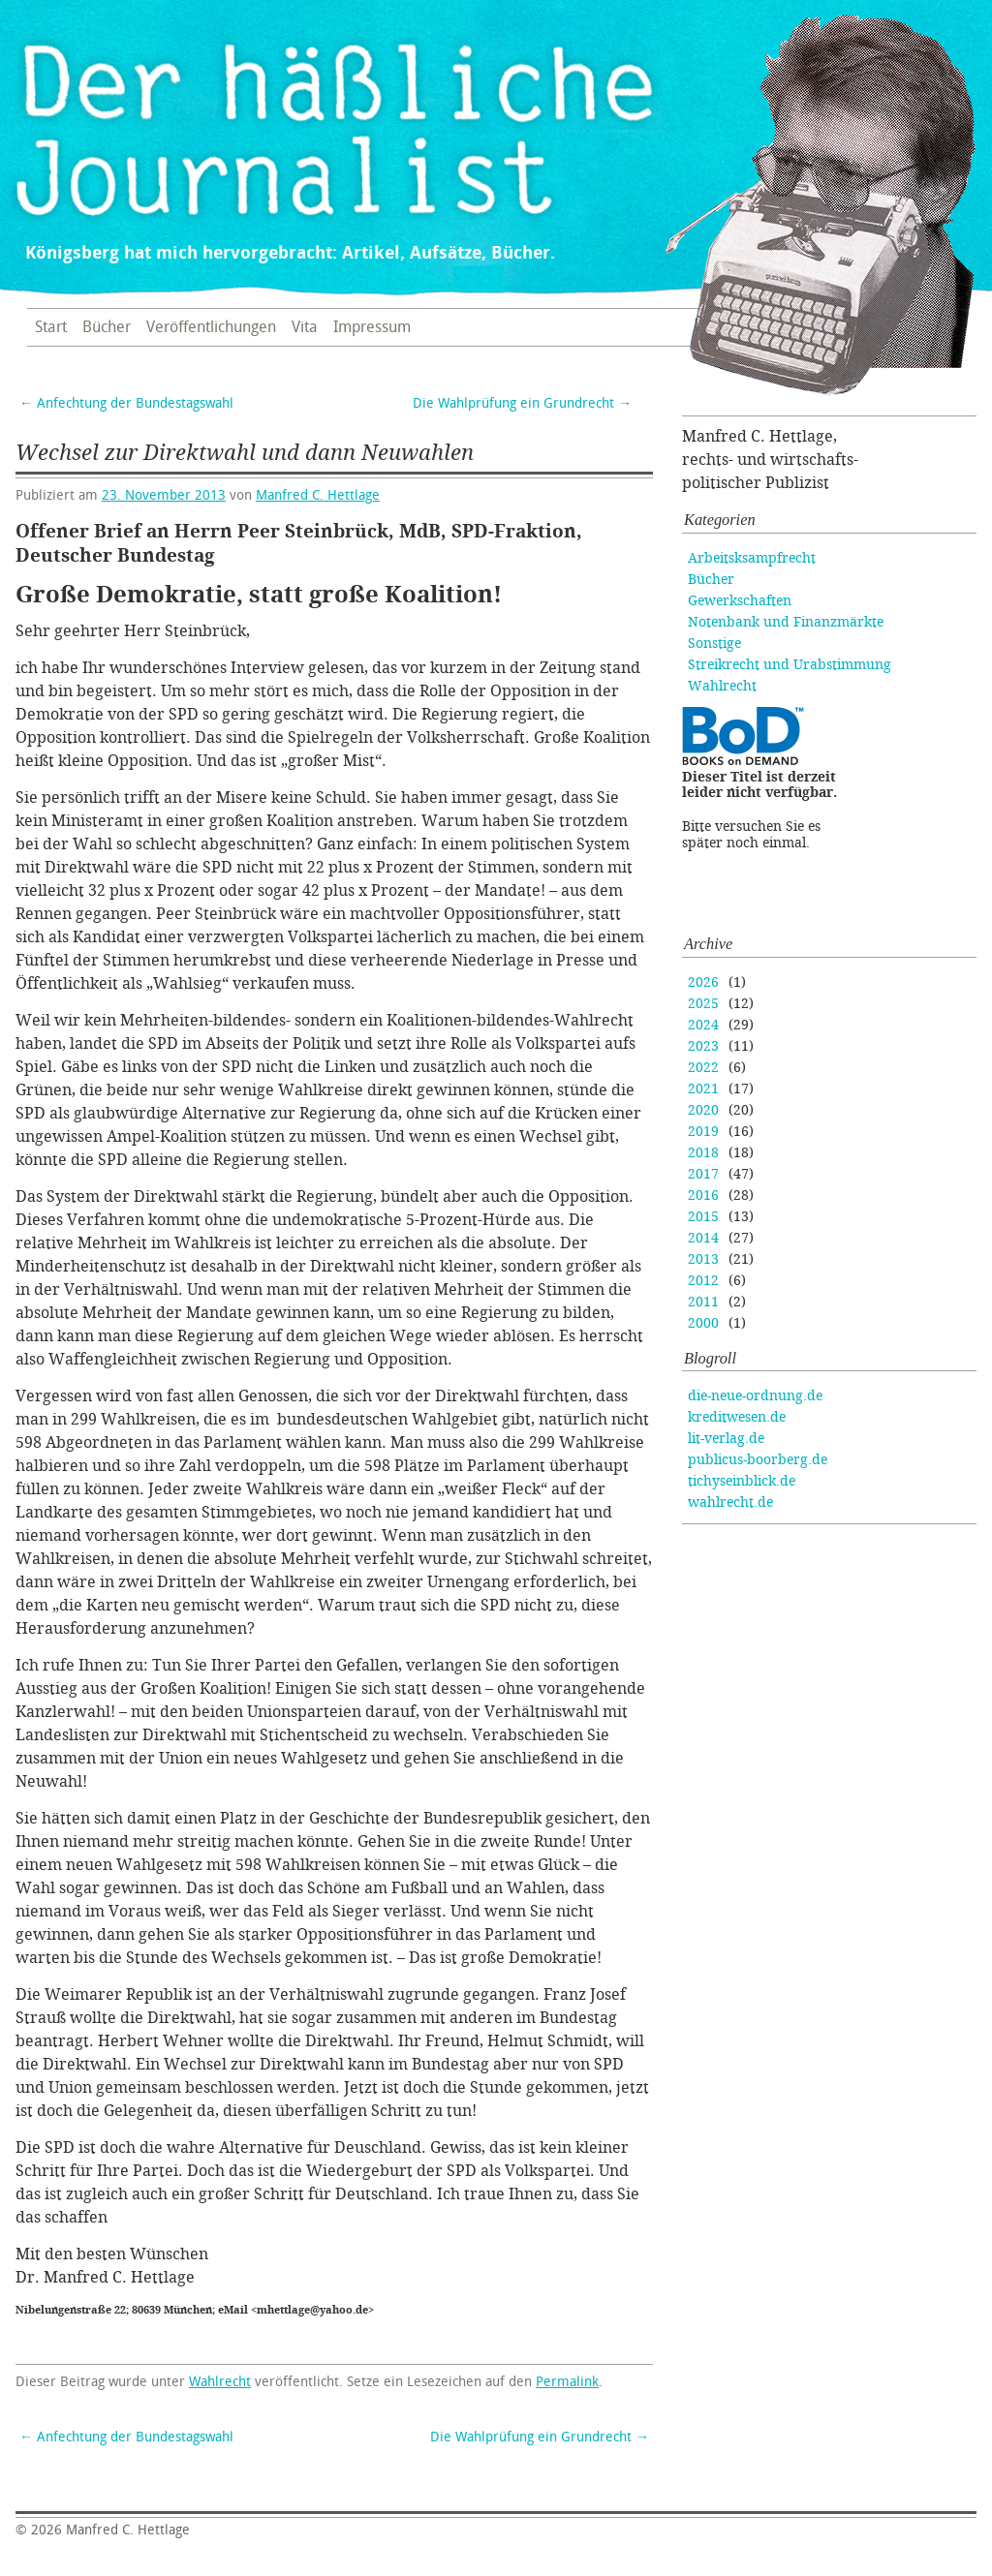 The image size is (992, 2576). What do you see at coordinates (211, 327) in the screenshot?
I see `Veröffentlichungen` at bounding box center [211, 327].